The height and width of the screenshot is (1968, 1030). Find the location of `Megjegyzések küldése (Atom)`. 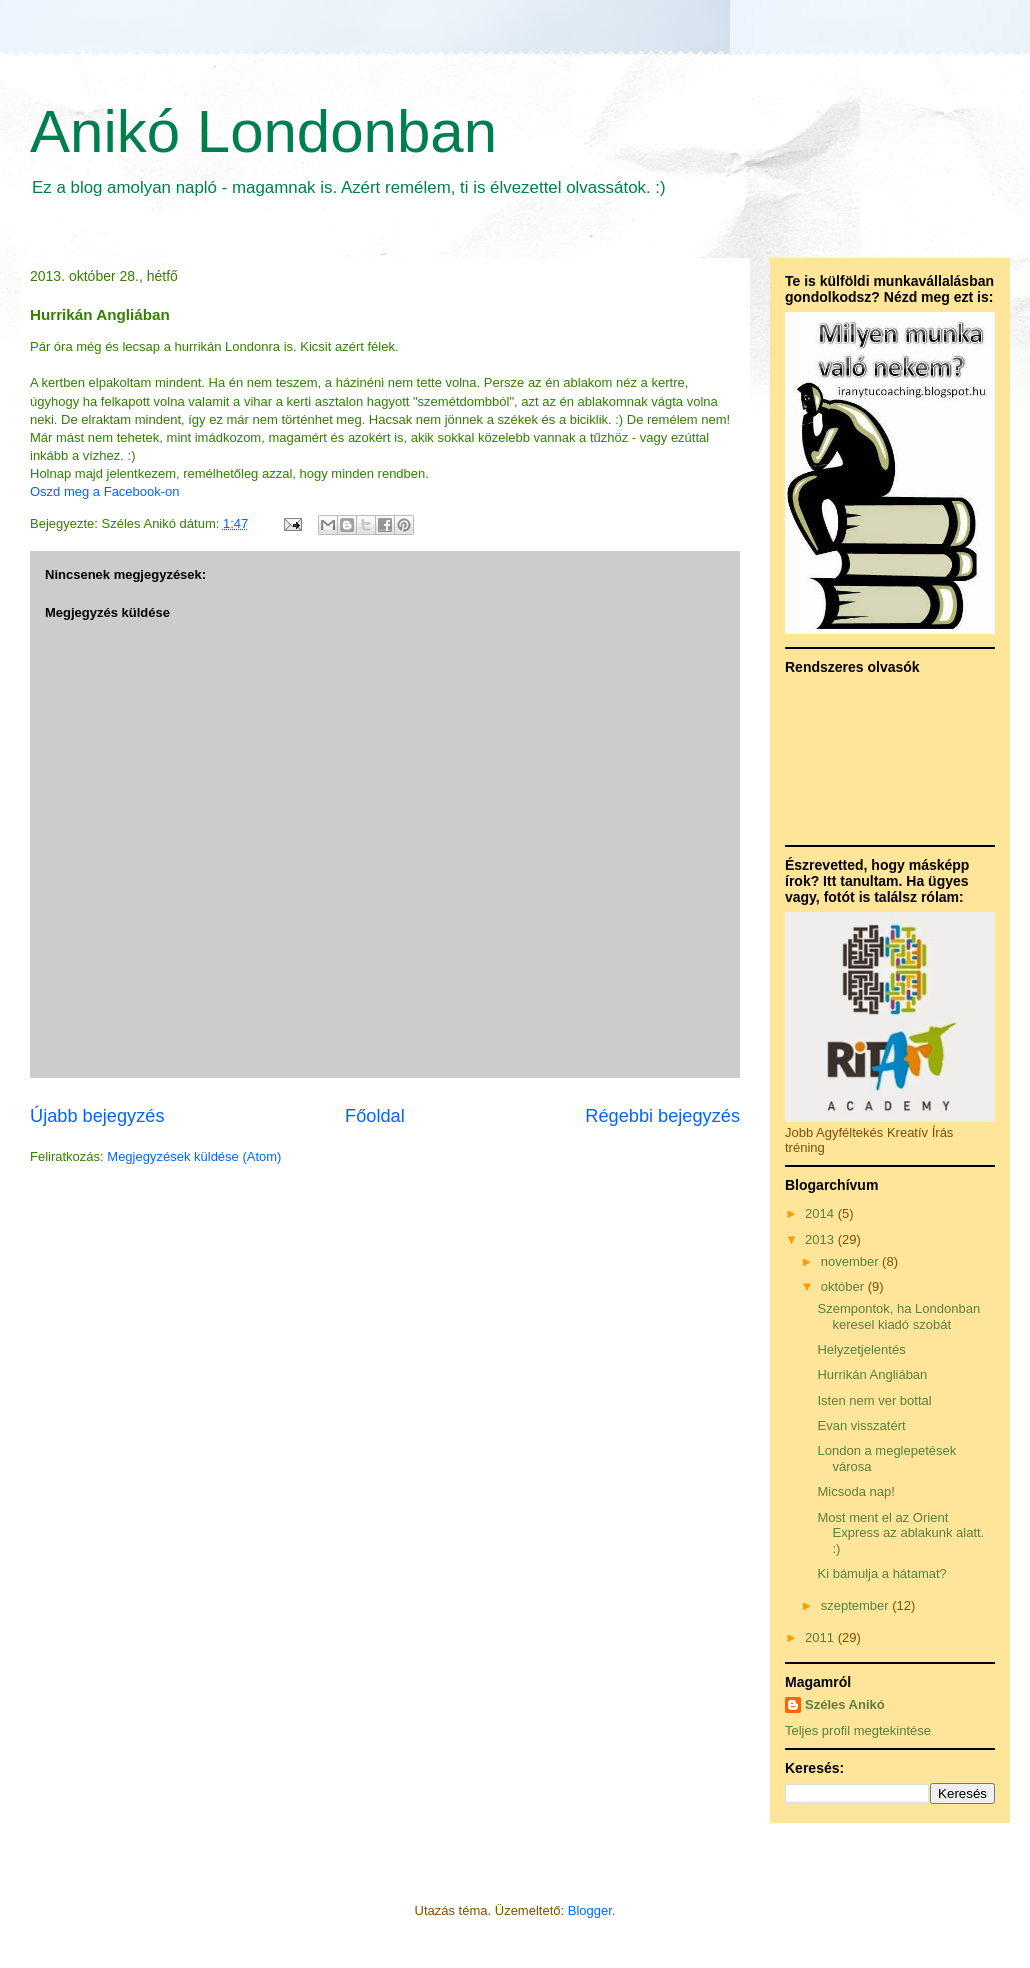

Megjegyzések küldése (Atom) is located at coordinates (194, 1156).